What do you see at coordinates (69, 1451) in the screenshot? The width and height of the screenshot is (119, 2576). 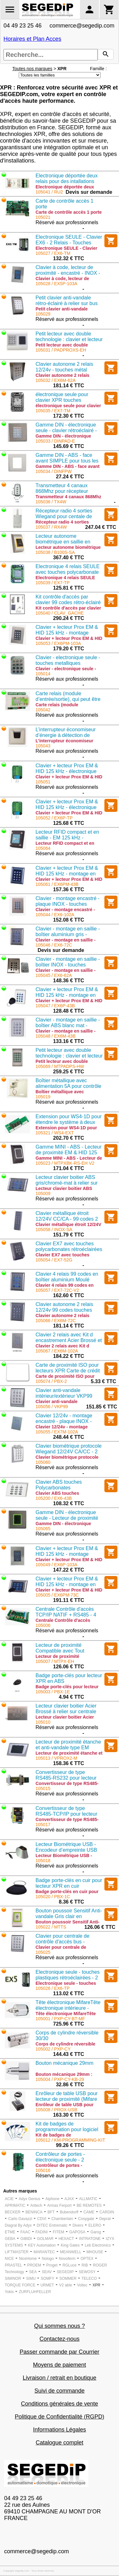 I see `Clavier biométrique protocole Wiegand 12/24V CA/CC - 2 sorties- couleur silver` at bounding box center [69, 1451].